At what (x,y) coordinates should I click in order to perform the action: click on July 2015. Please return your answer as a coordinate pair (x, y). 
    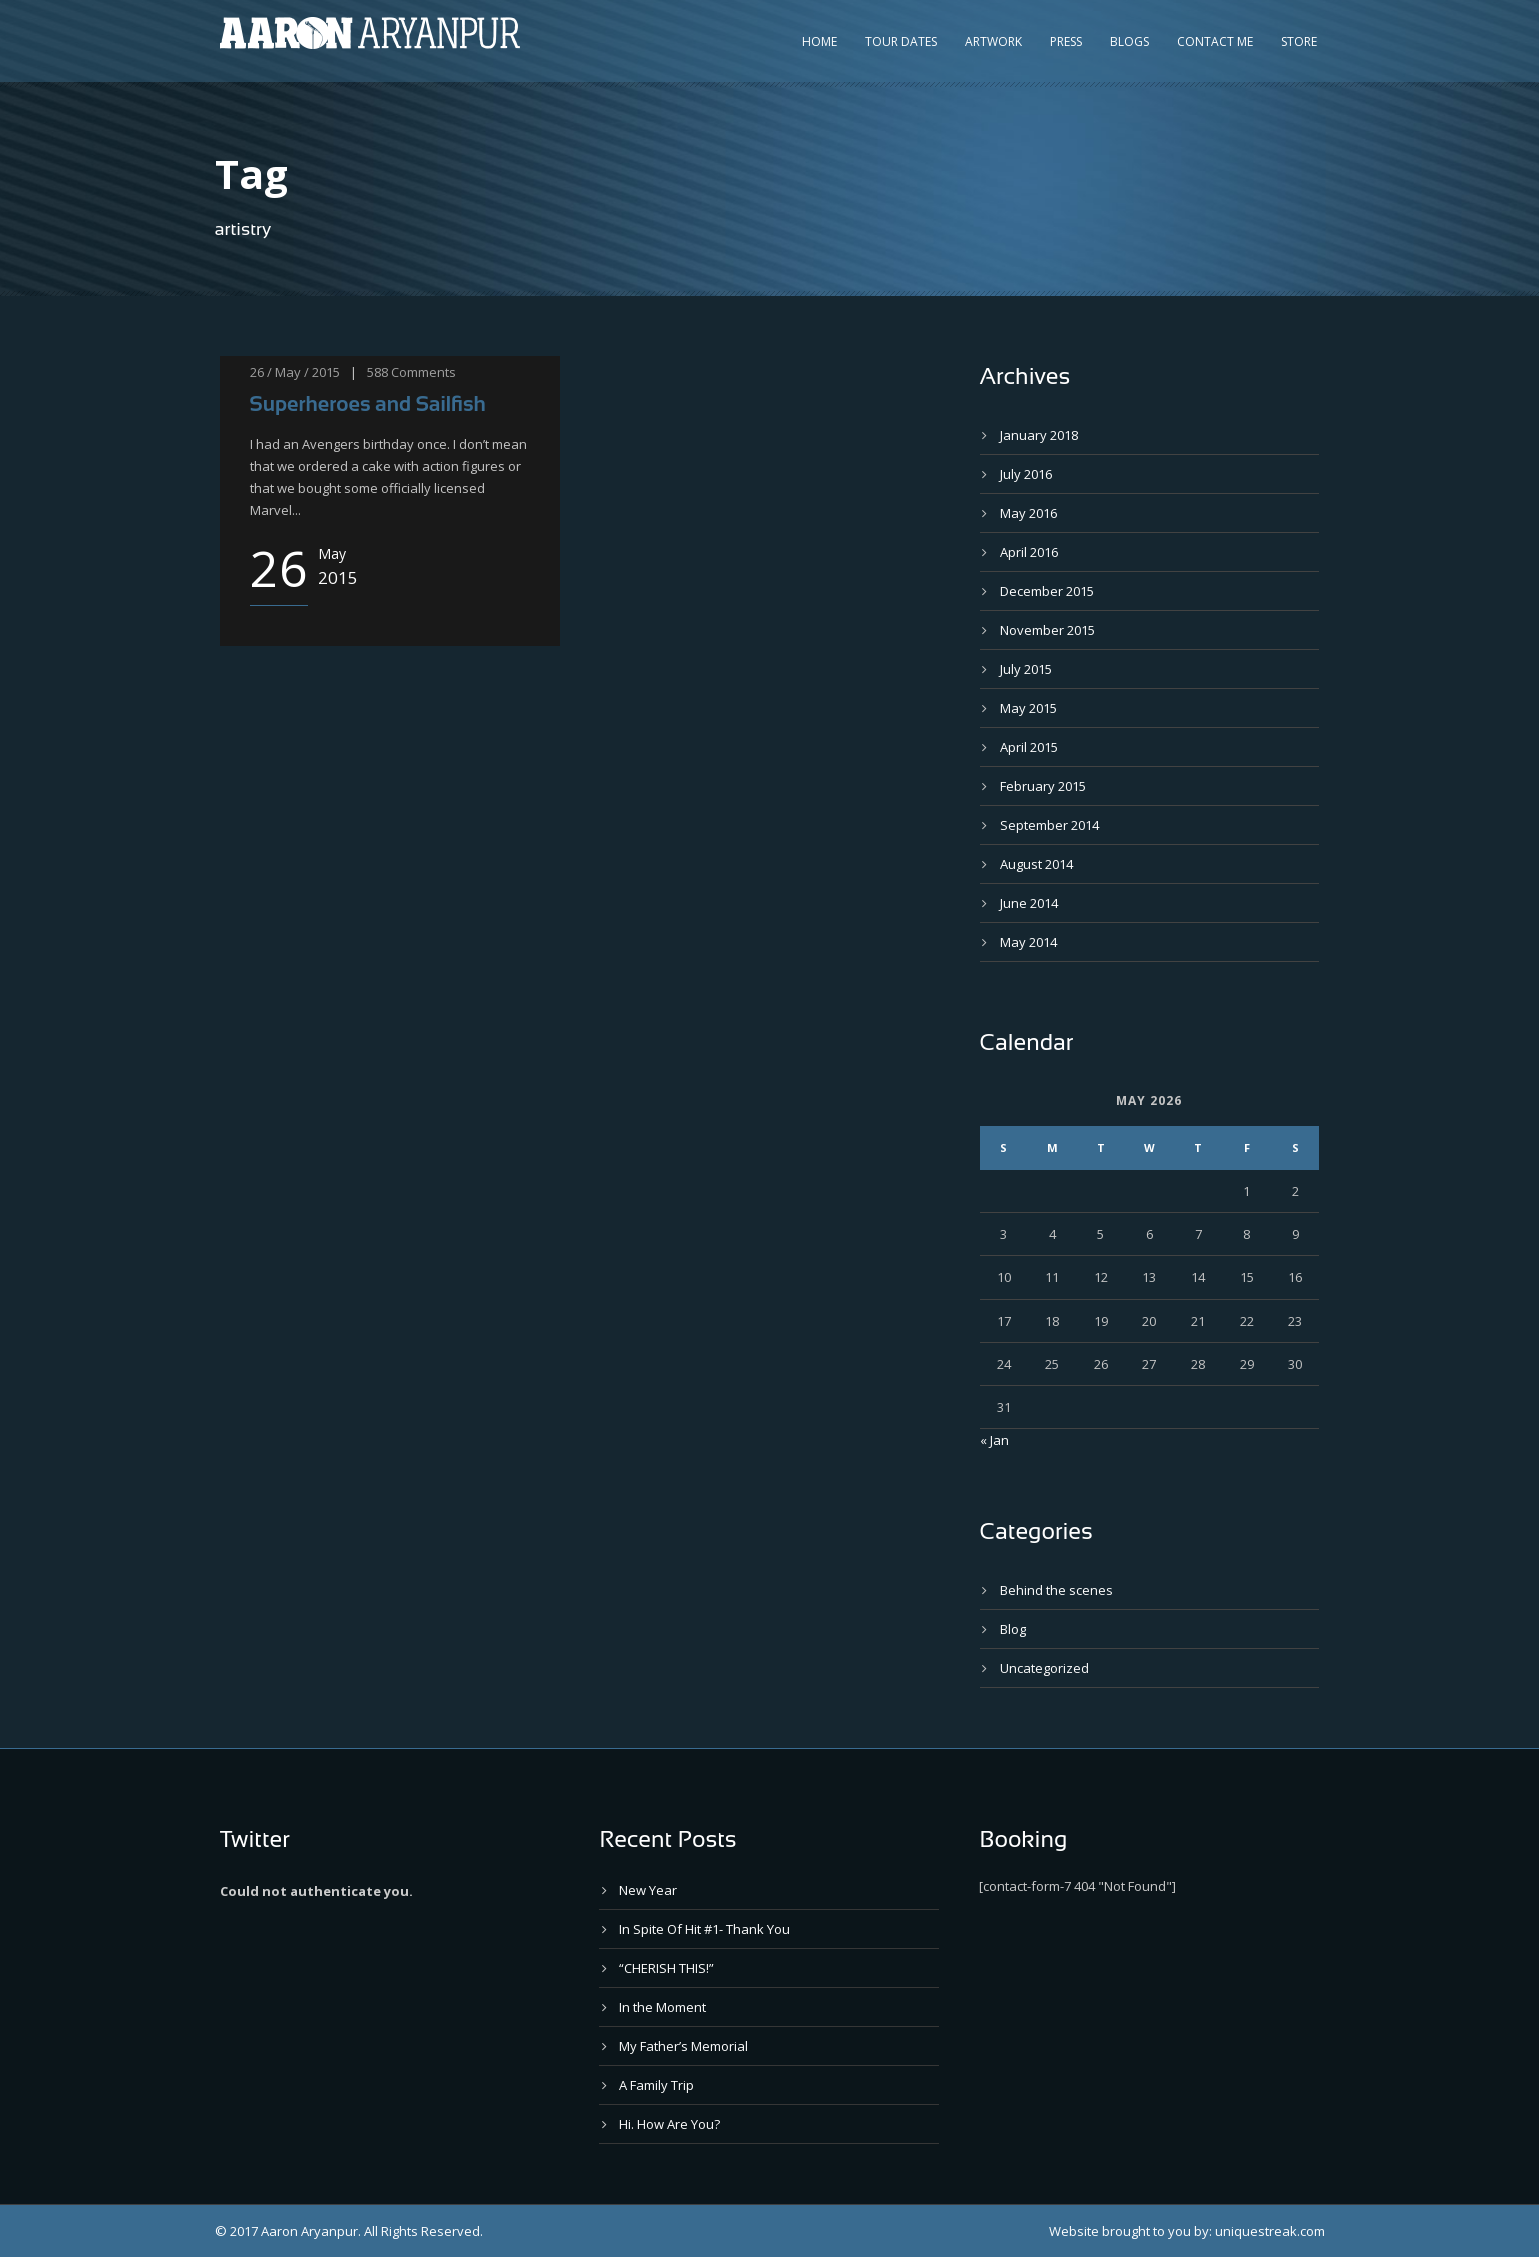
    Looking at the image, I should click on (1026, 669).